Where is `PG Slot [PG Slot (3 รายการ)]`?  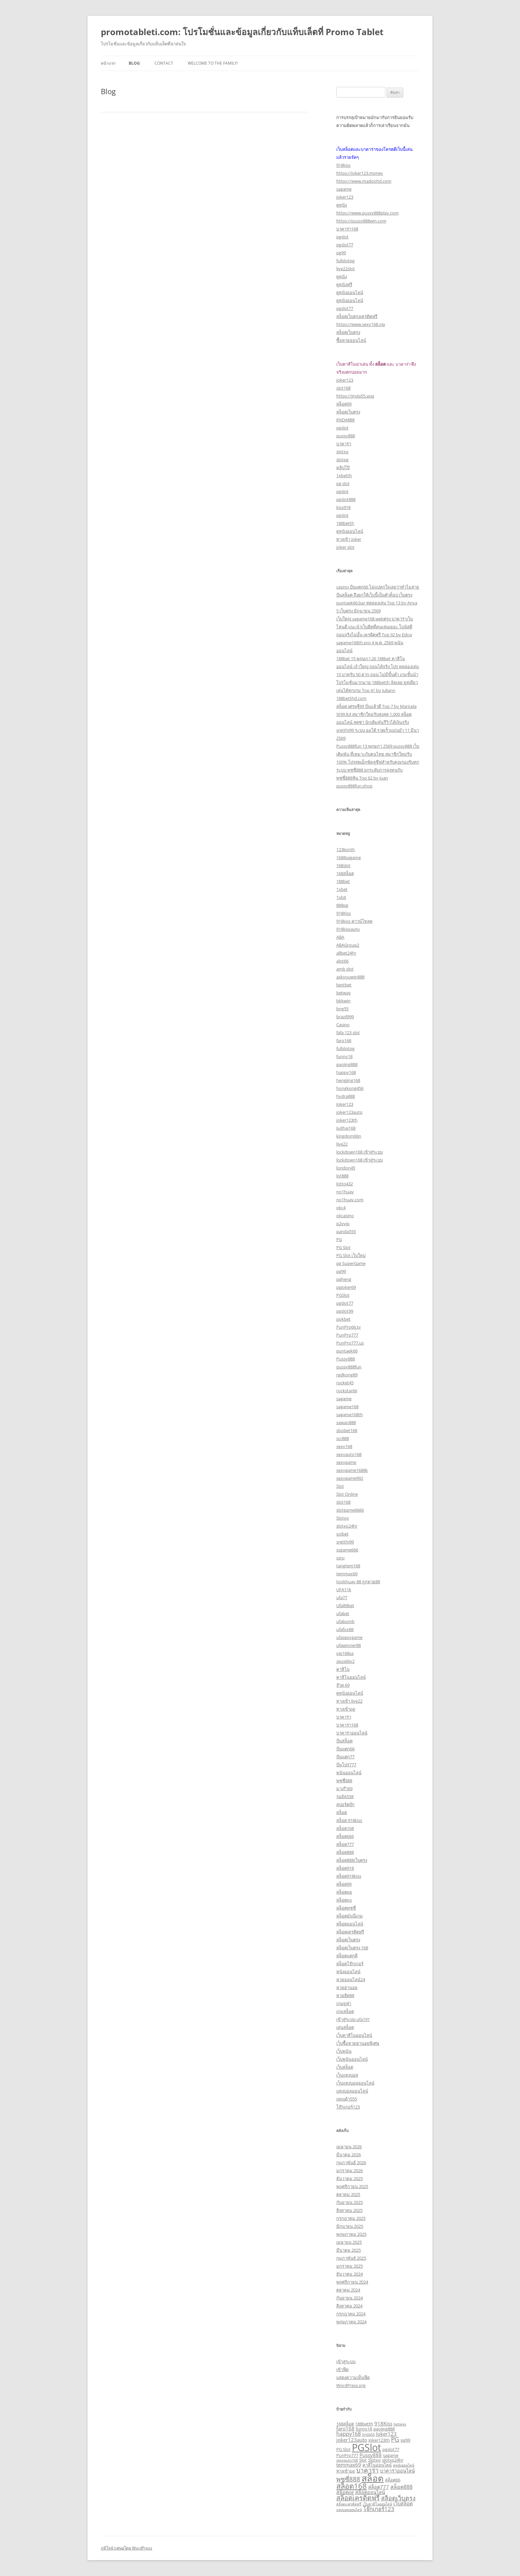
PG Slot [PG Slot (3 รายการ)] is located at coordinates (343, 2449).